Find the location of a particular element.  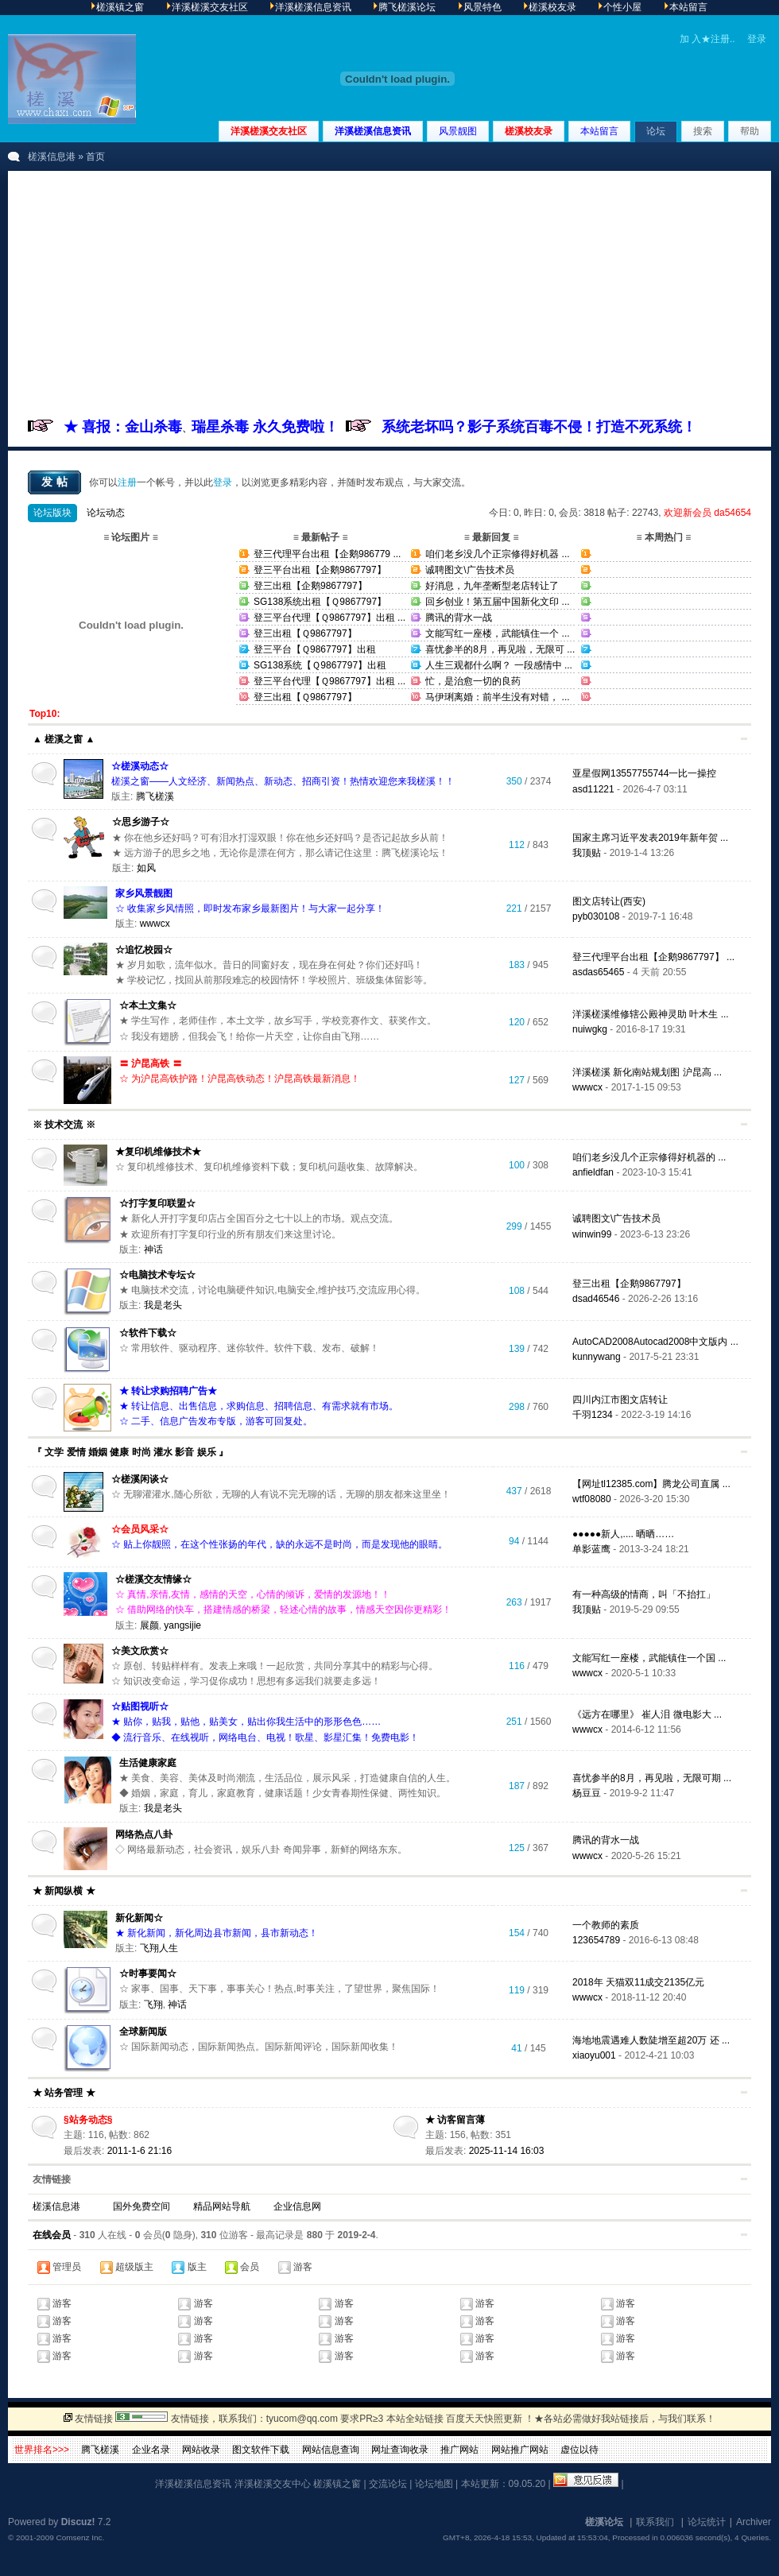

☆槎溪闲谈☆ is located at coordinates (140, 1479).